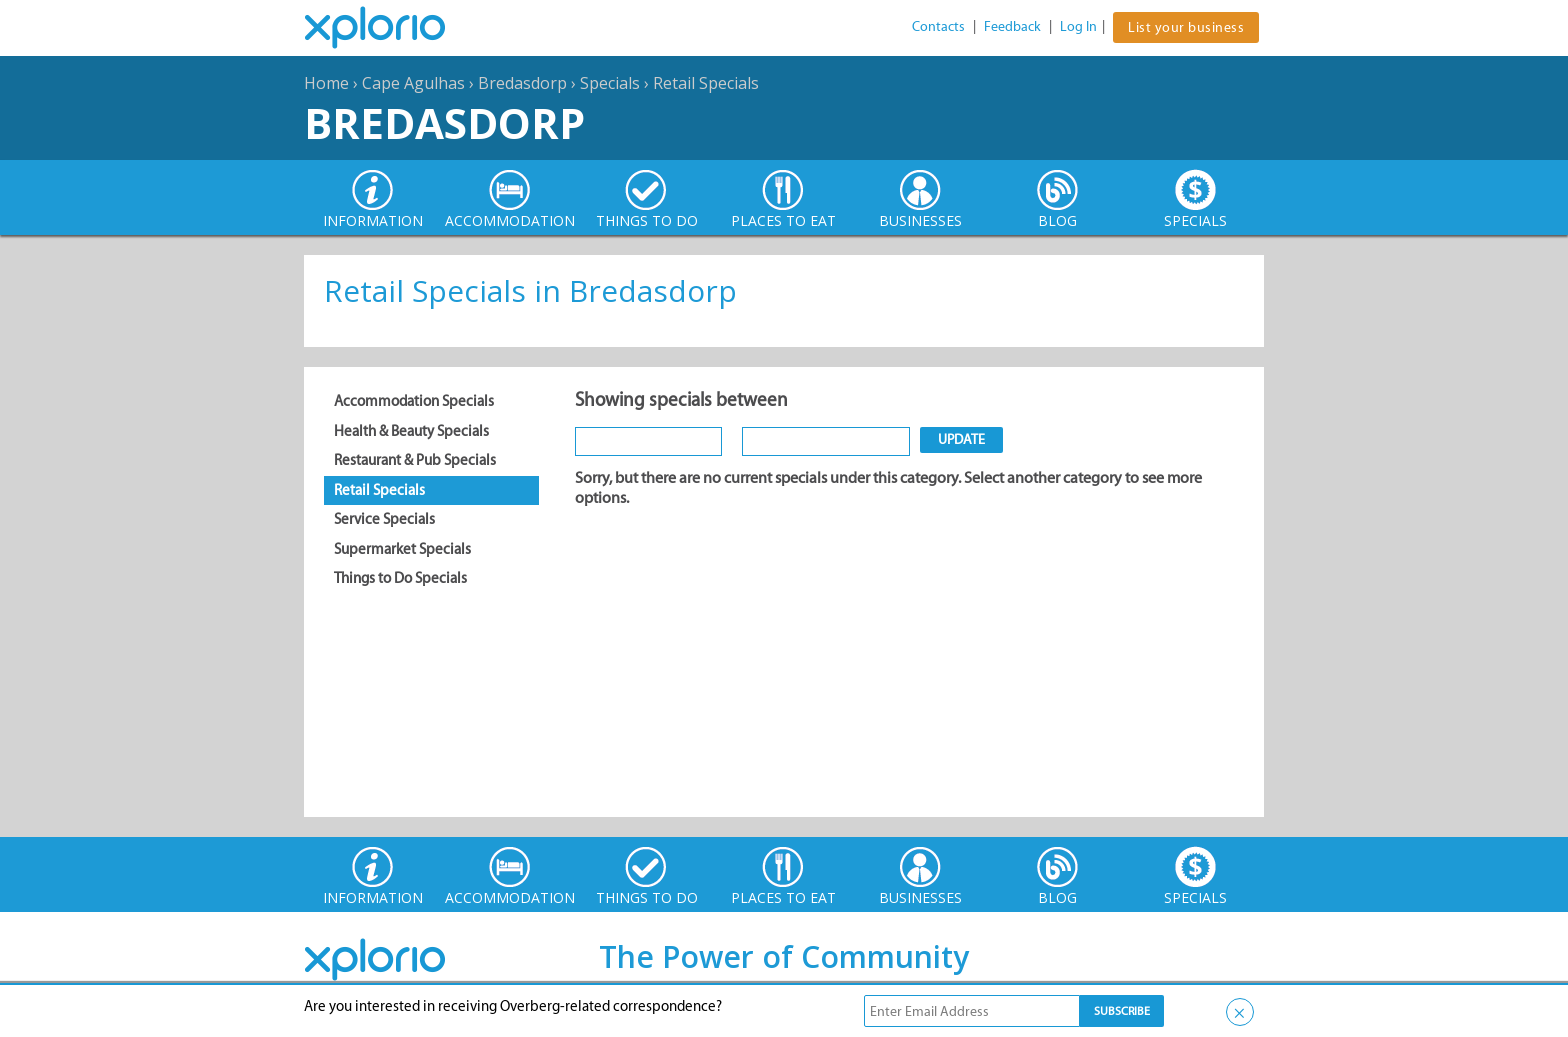 The width and height of the screenshot is (1568, 1037). Describe the element at coordinates (402, 549) in the screenshot. I see `Supermarket Specials` at that location.